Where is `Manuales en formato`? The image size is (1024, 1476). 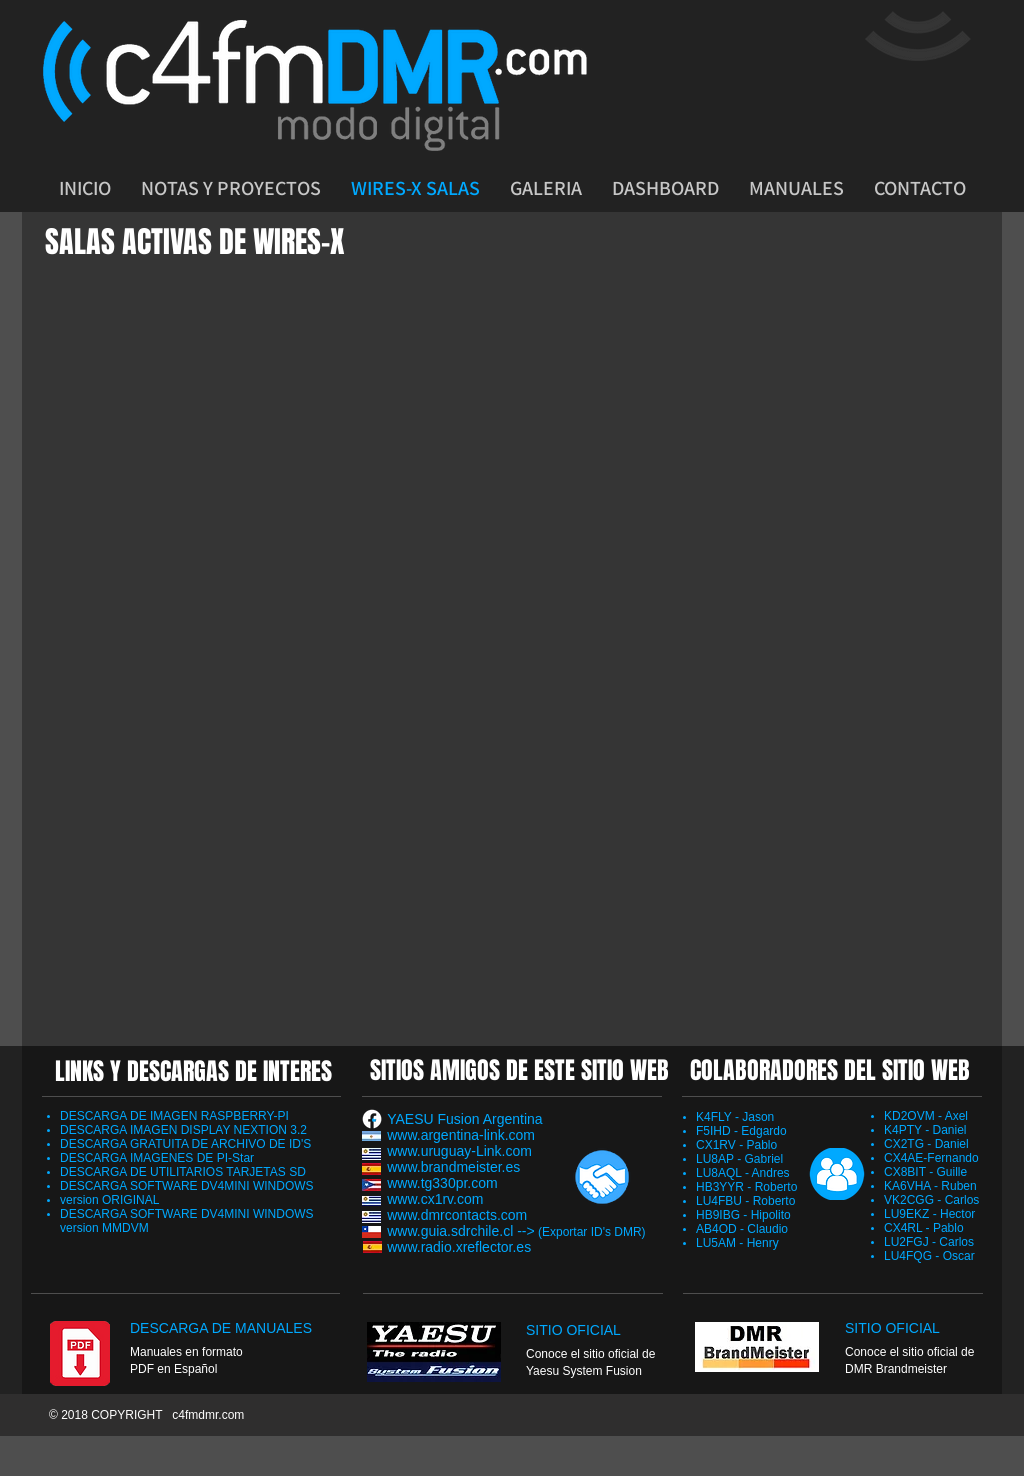
Manuales en formato is located at coordinates (186, 1352).